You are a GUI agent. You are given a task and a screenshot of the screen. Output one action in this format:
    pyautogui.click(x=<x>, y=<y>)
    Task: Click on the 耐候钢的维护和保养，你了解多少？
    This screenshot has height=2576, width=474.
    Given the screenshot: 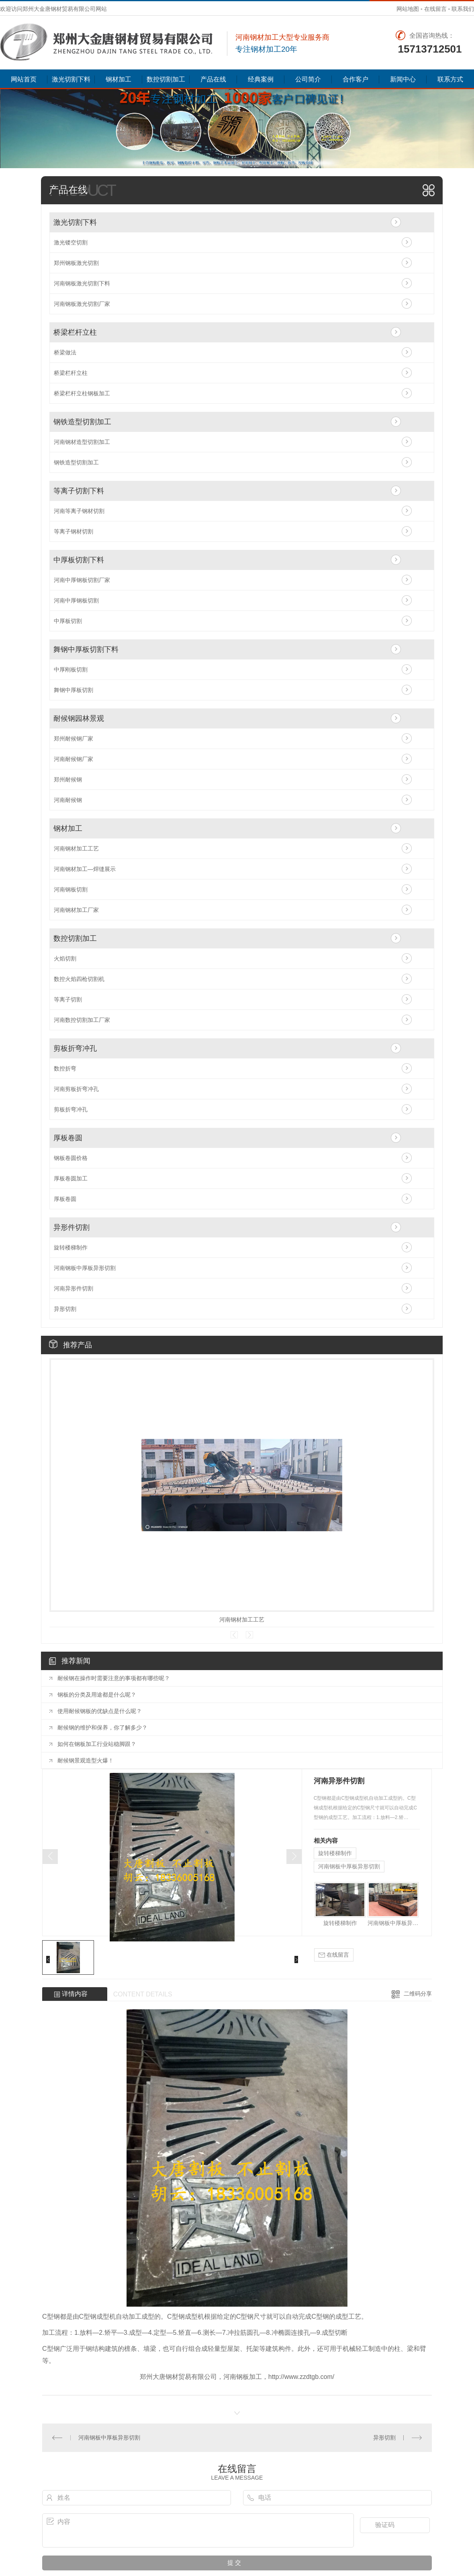 What is the action you would take?
    pyautogui.click(x=102, y=1727)
    